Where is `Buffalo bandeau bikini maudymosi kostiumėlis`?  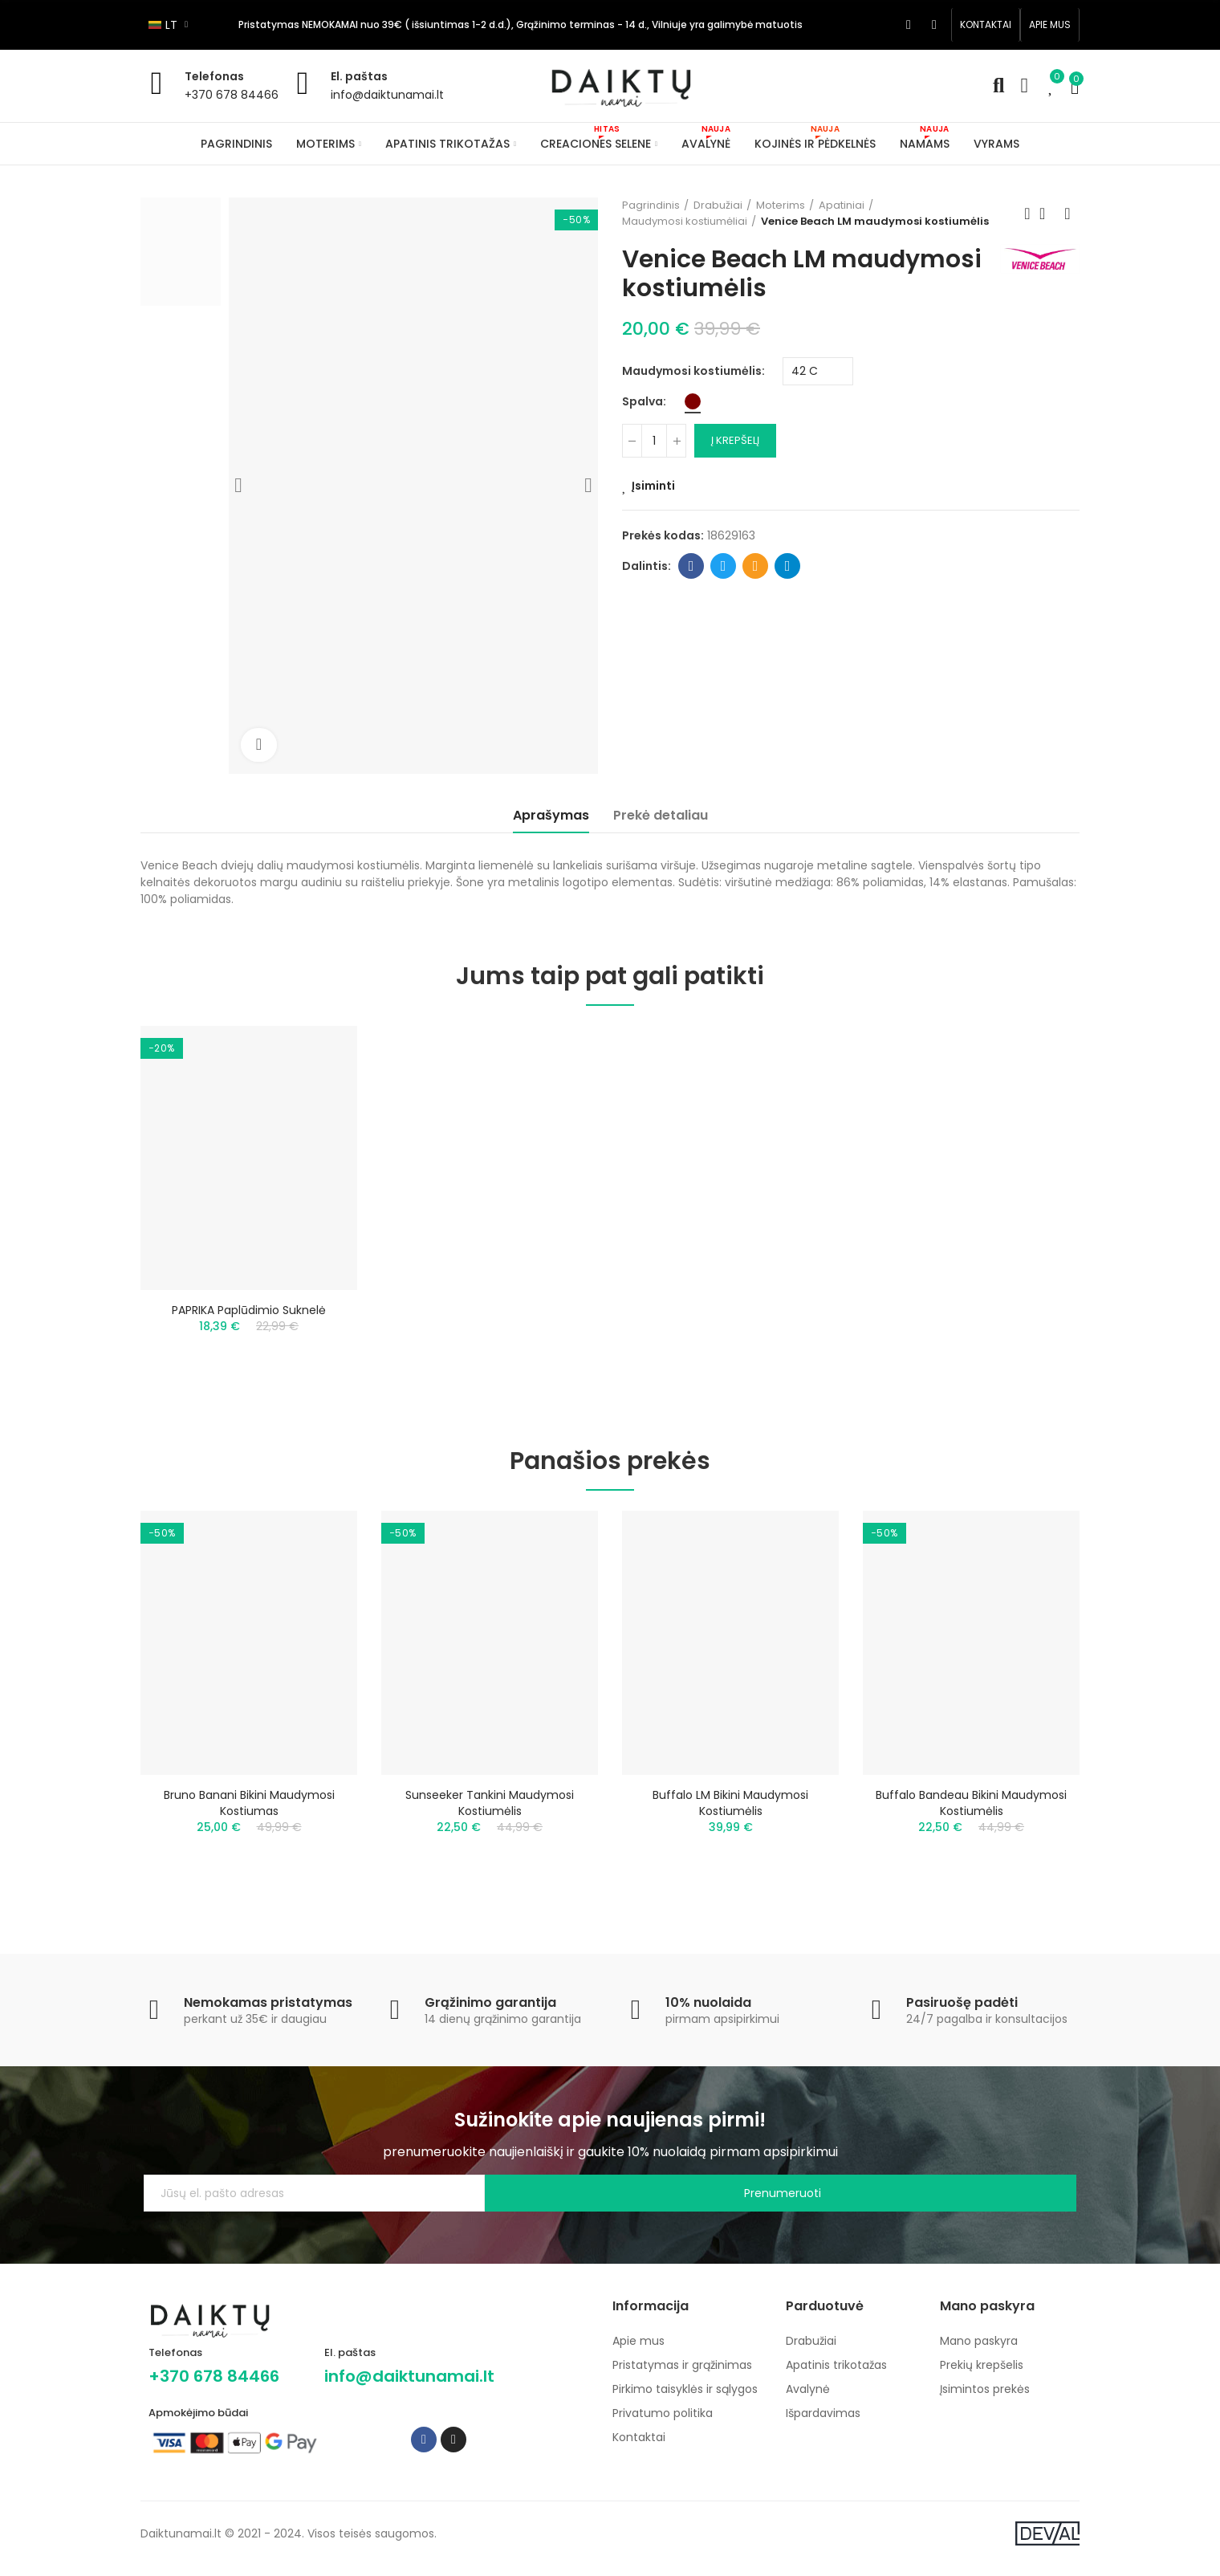
Buffalo bandeau bikini maudymosi kostiumėlis is located at coordinates (971, 1812).